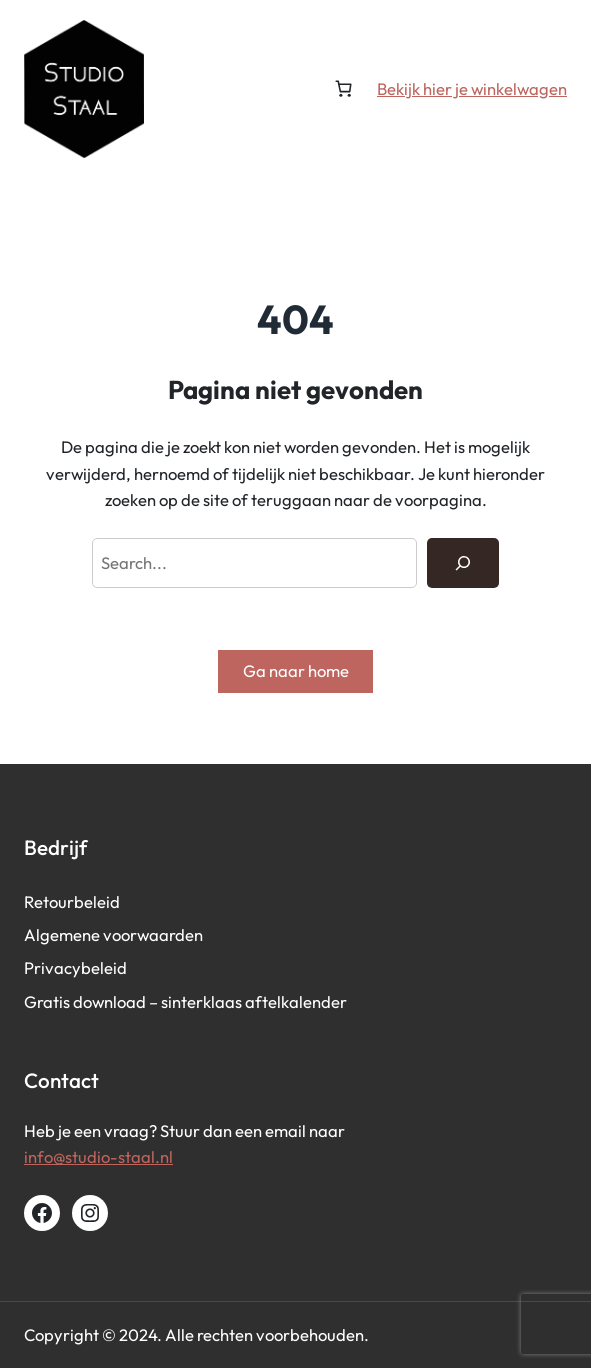  What do you see at coordinates (343, 89) in the screenshot?
I see `[Aantal artikelen in de winkelwagen: 0]` at bounding box center [343, 89].